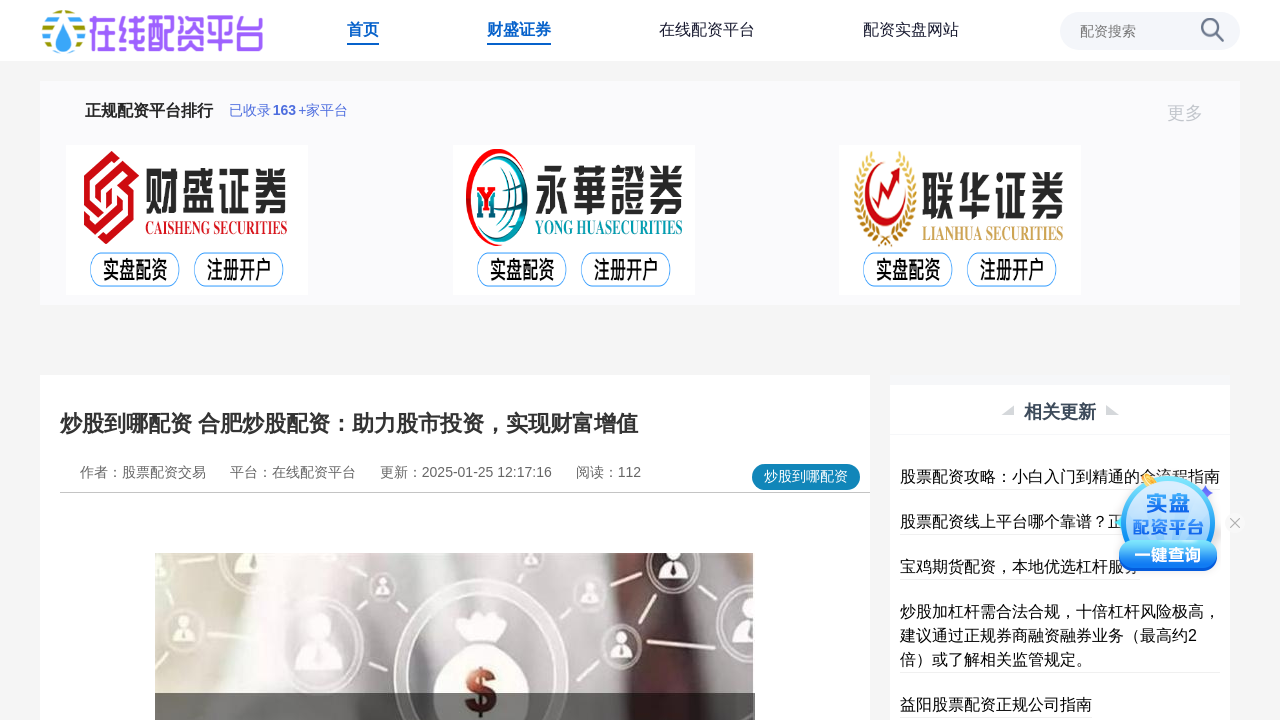 The image size is (1280, 720). I want to click on 股票配资线上平台哪个靠谱？正规杠杆推荐, so click(1052, 521).